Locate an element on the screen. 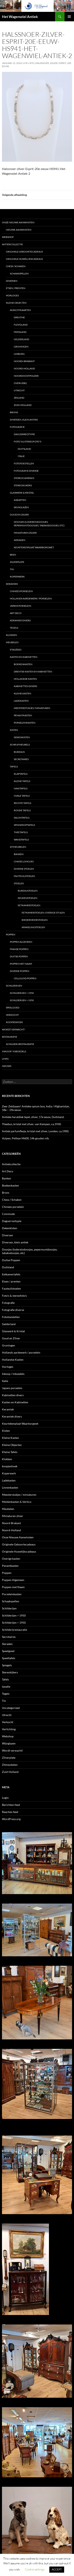 This screenshot has width=74, height=2576. Hollandse Kasten is located at coordinates (25, 678).